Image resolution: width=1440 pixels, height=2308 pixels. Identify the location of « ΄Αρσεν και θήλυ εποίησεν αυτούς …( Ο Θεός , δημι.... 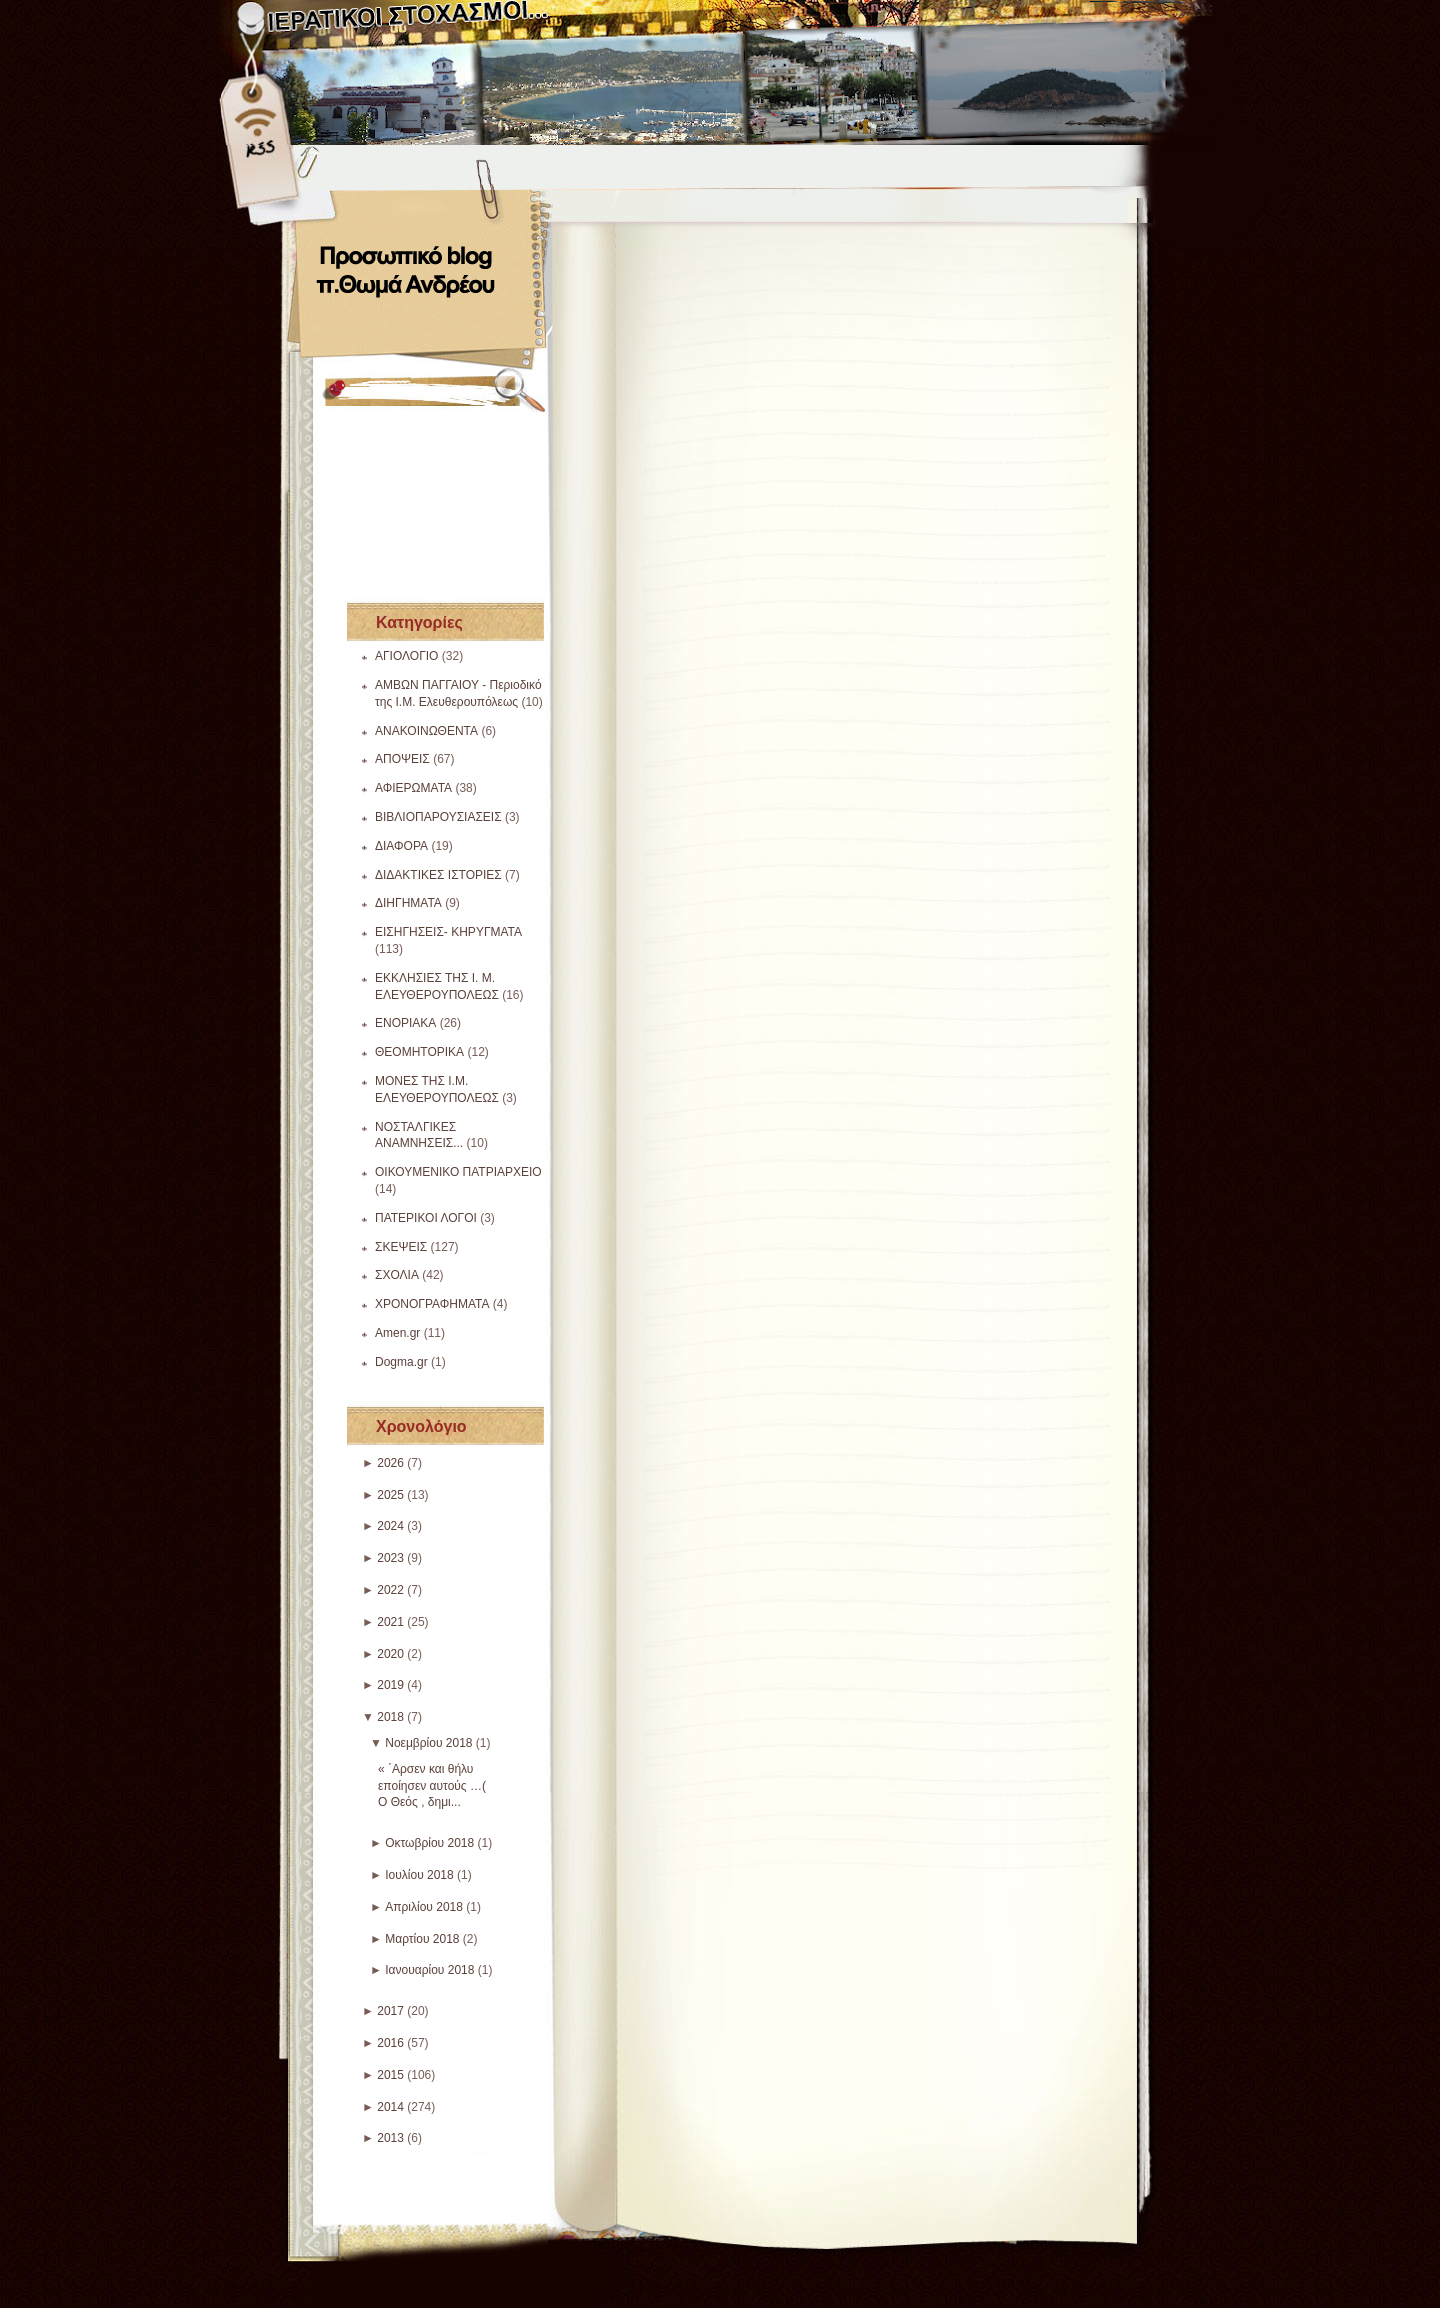
(432, 1786).